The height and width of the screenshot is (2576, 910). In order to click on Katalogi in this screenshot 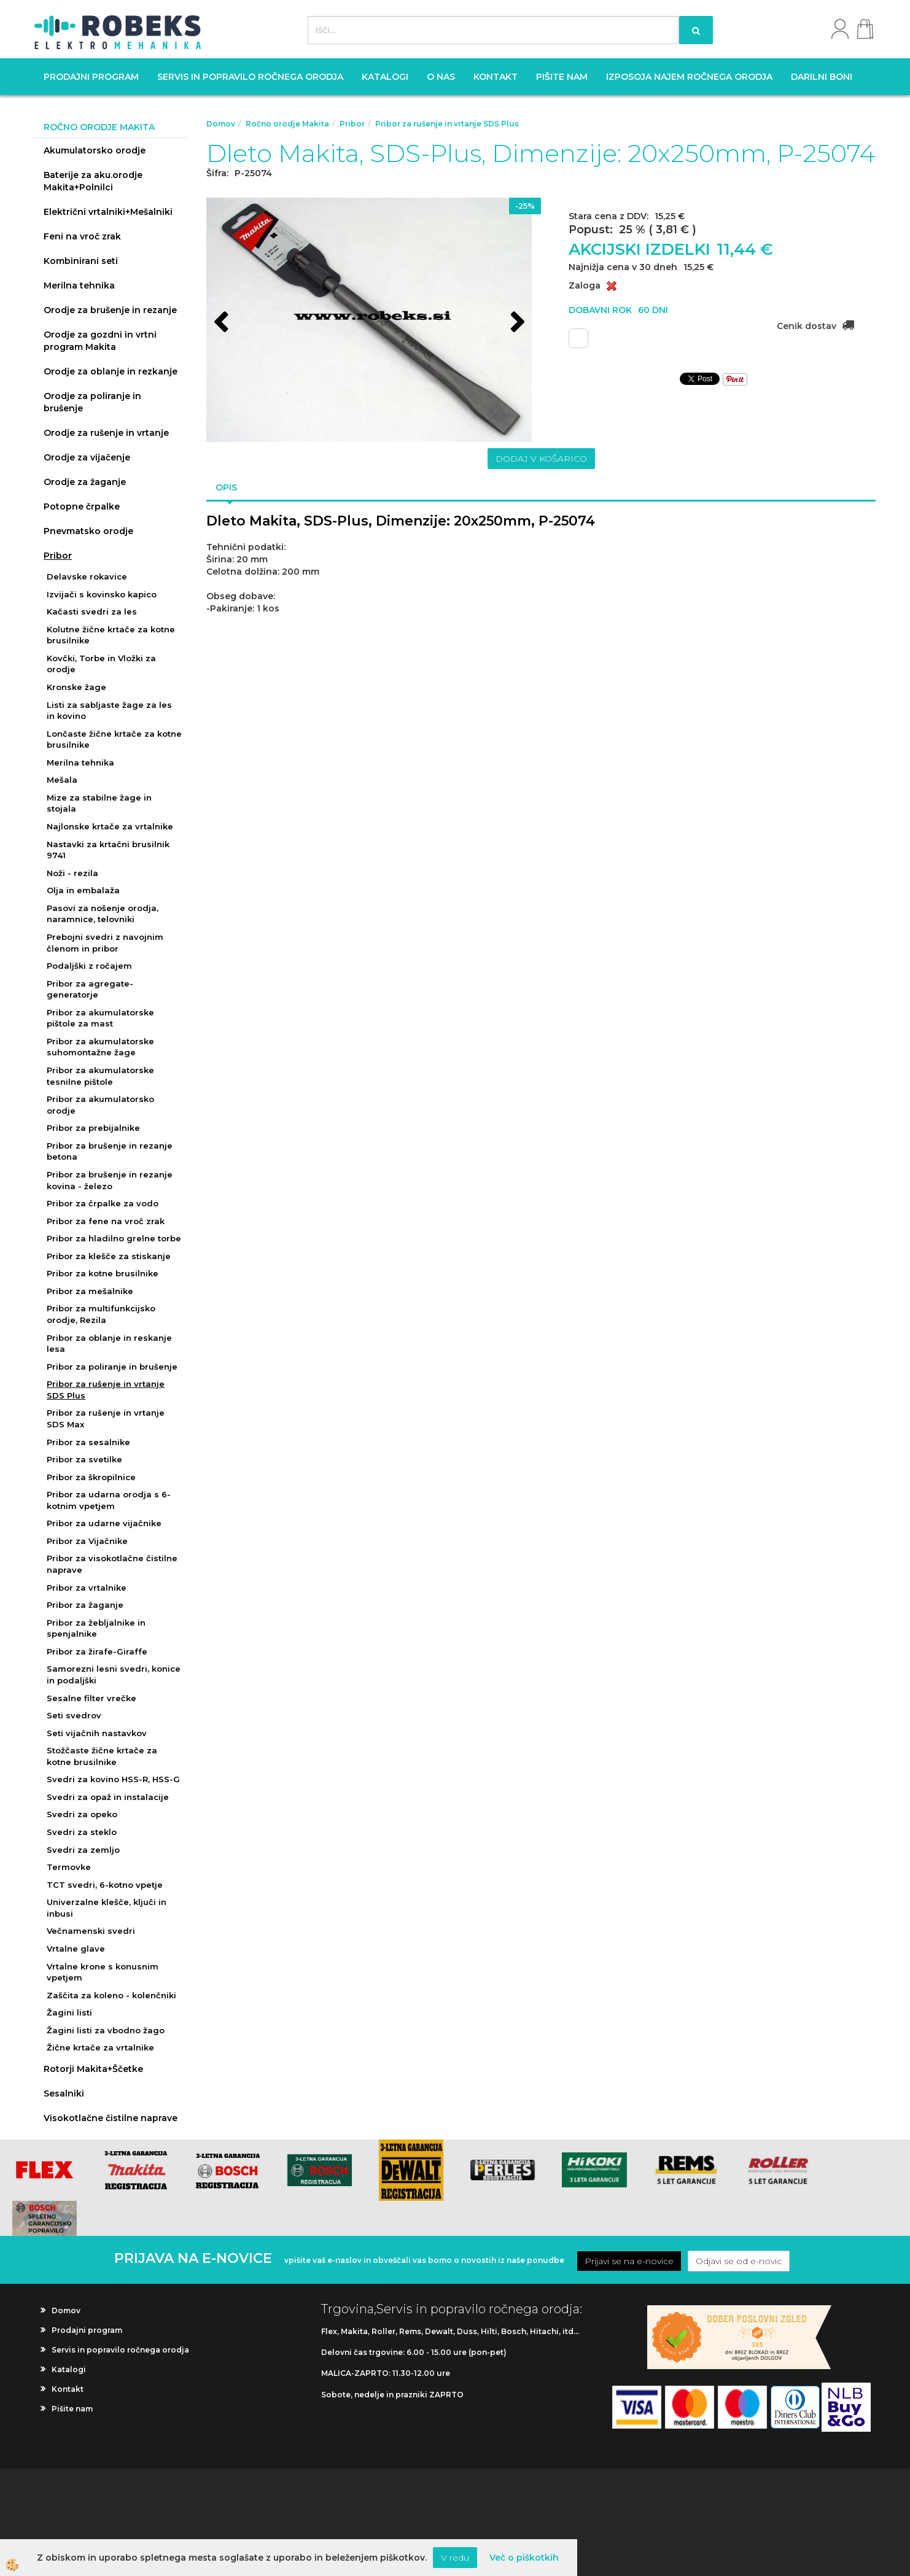, I will do `click(385, 76)`.